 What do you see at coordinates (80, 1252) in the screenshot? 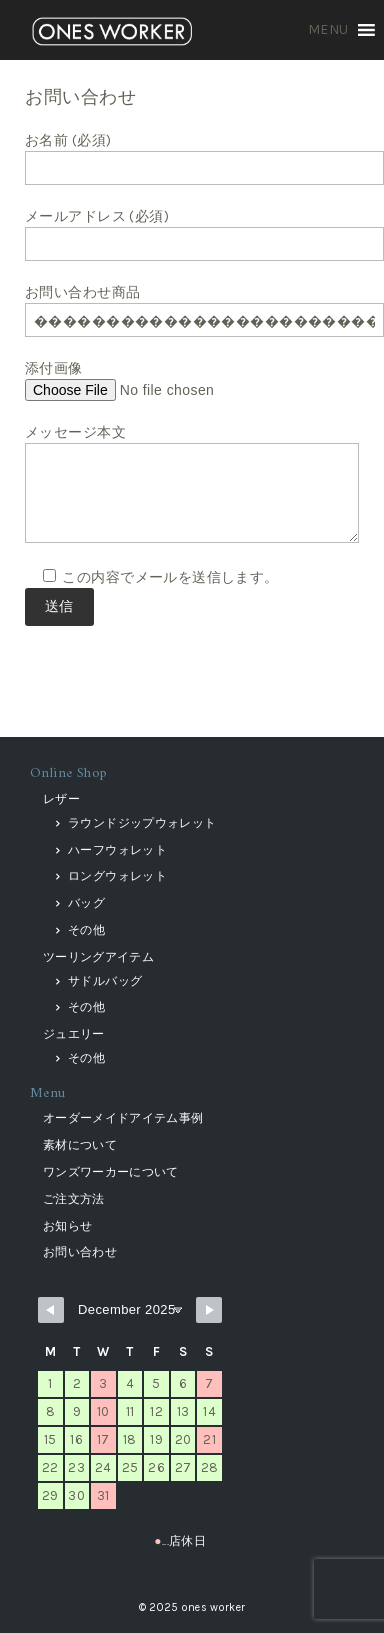
I see `お問い合わせ` at bounding box center [80, 1252].